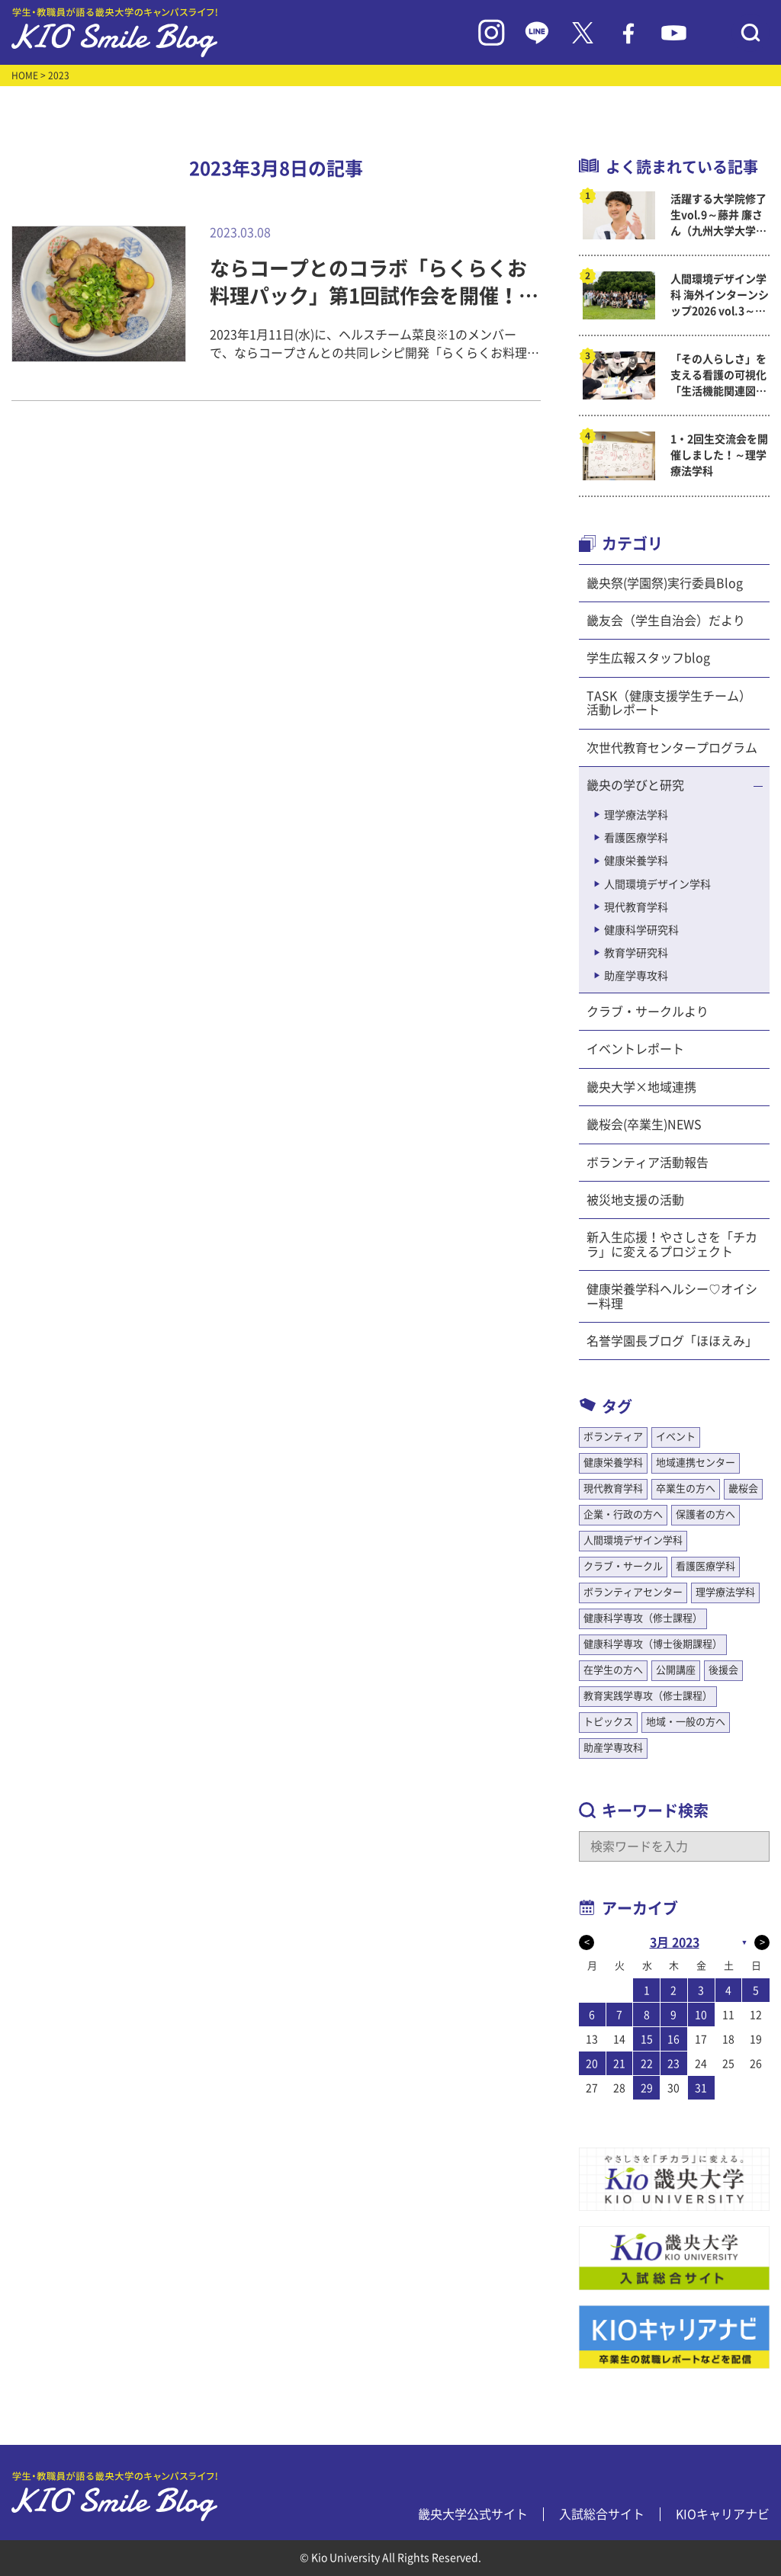 This screenshot has height=2576, width=781. What do you see at coordinates (641, 1087) in the screenshot?
I see `畿央大学×地域連携` at bounding box center [641, 1087].